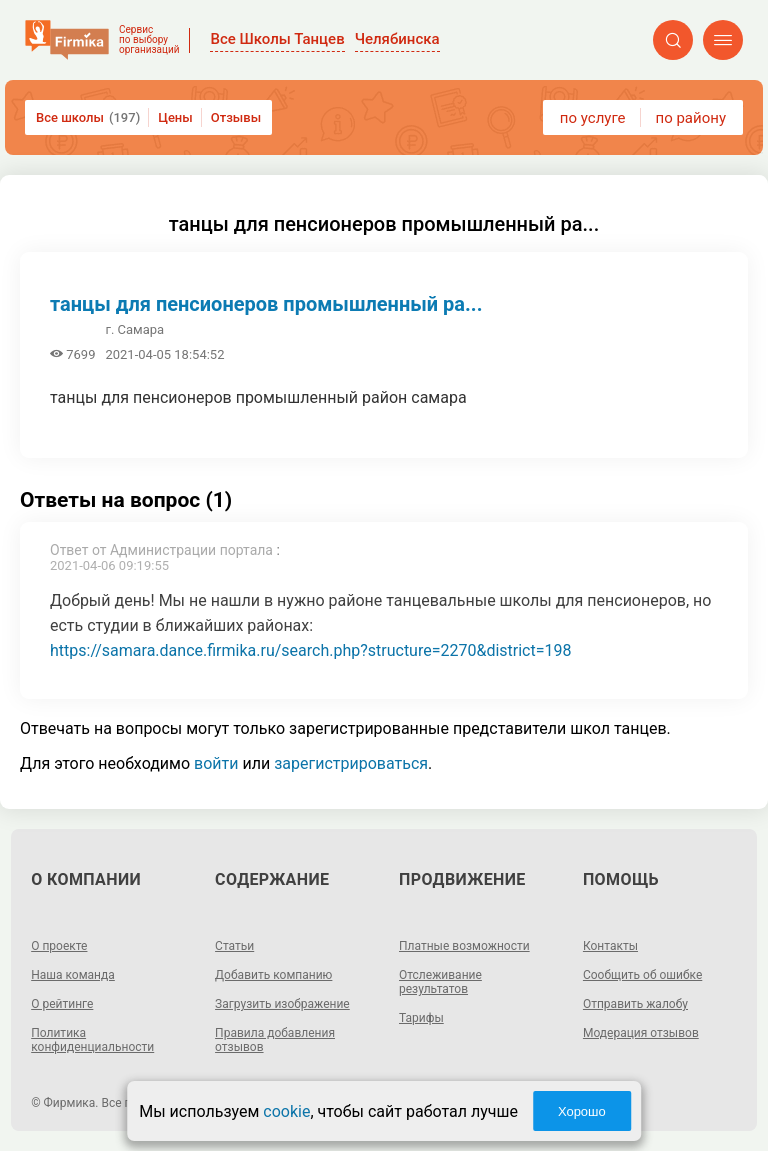  I want to click on Отслеживание результатов, so click(440, 982).